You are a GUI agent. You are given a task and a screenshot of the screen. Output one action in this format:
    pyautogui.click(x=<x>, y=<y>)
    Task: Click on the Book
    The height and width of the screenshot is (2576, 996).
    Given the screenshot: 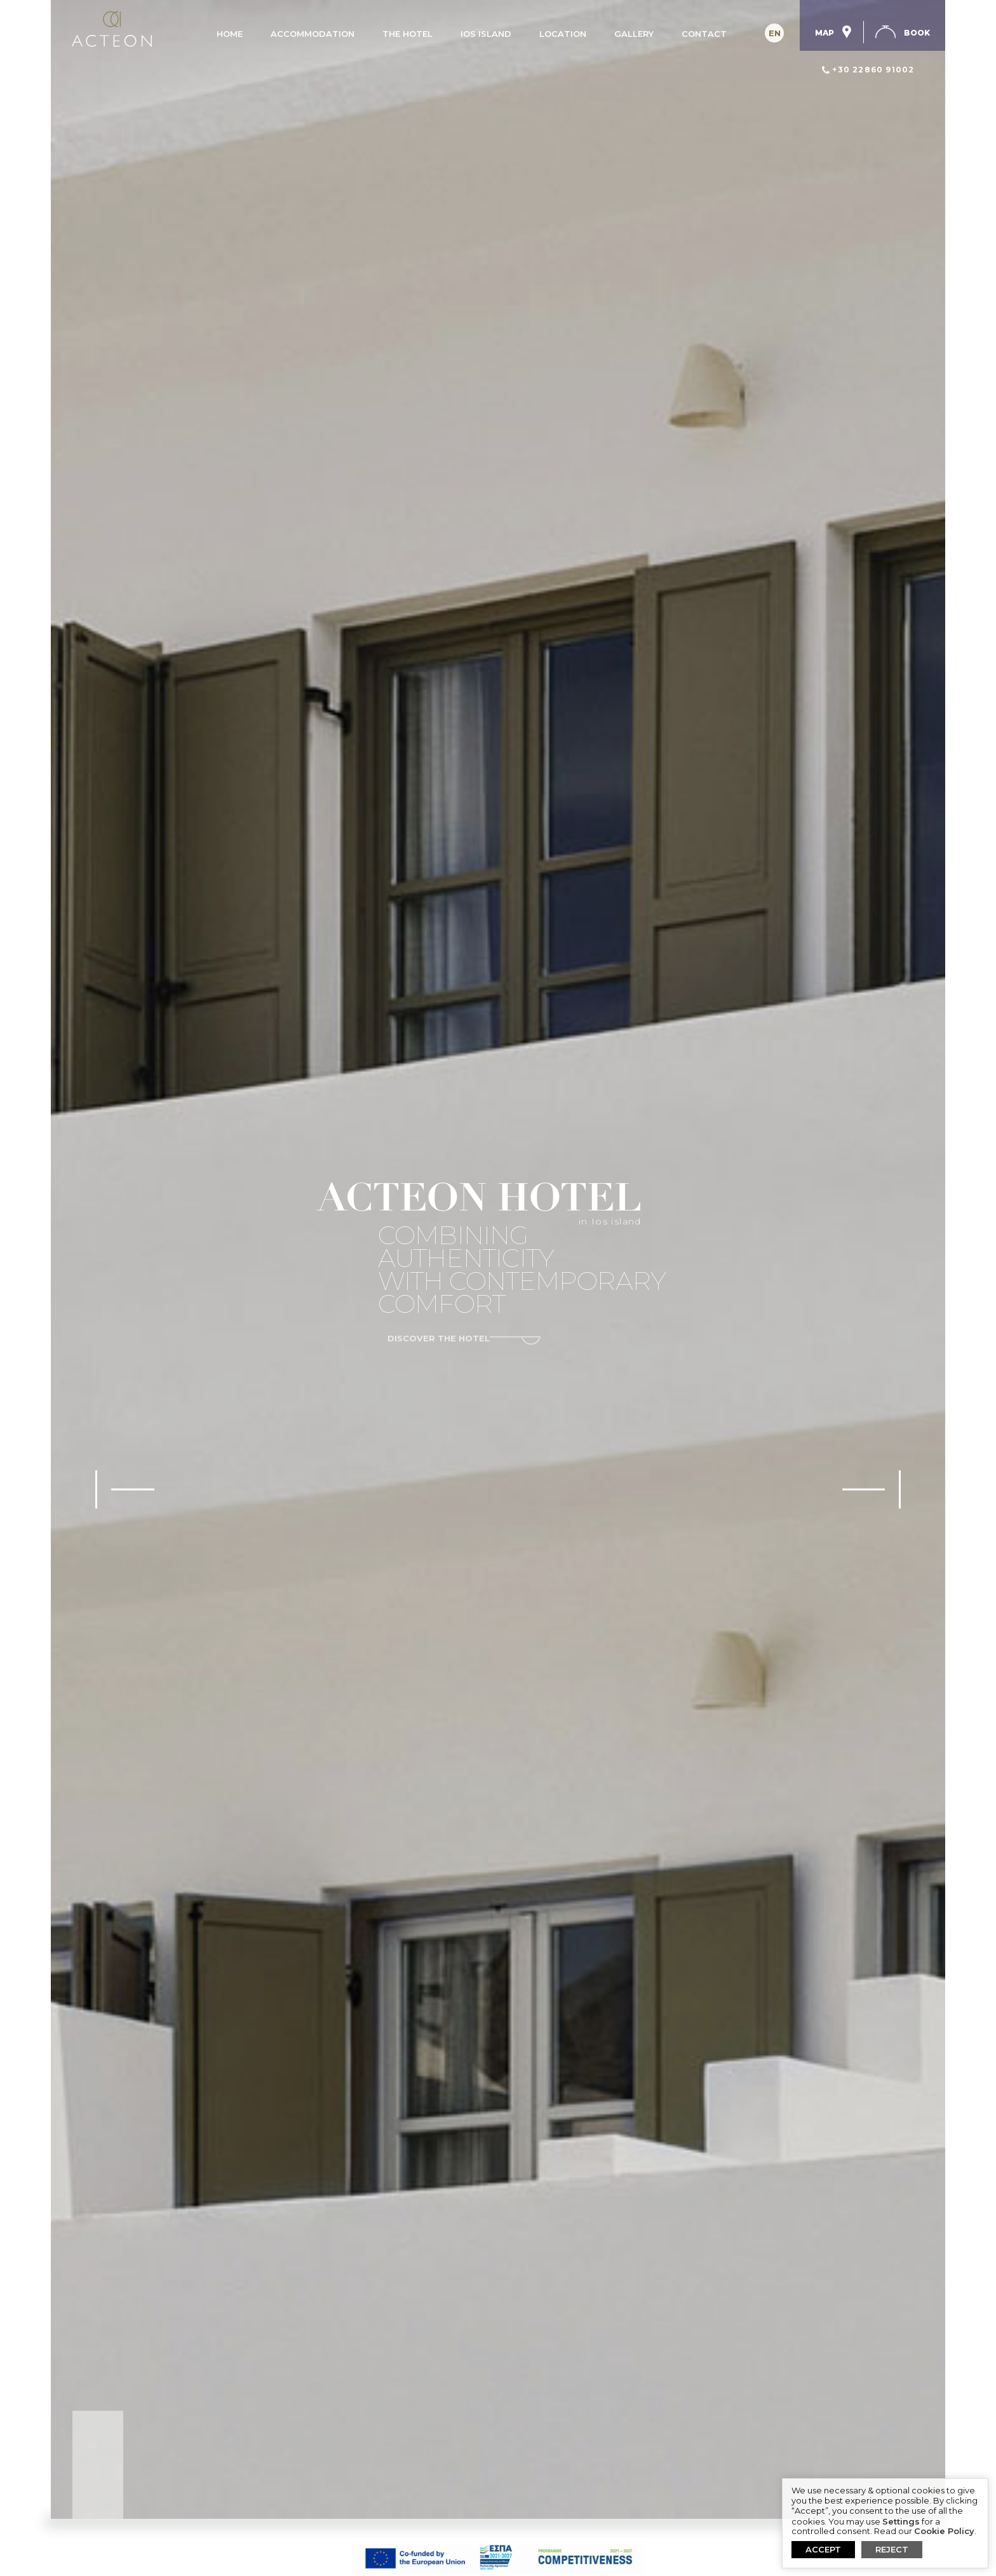 What is the action you would take?
    pyautogui.click(x=917, y=32)
    